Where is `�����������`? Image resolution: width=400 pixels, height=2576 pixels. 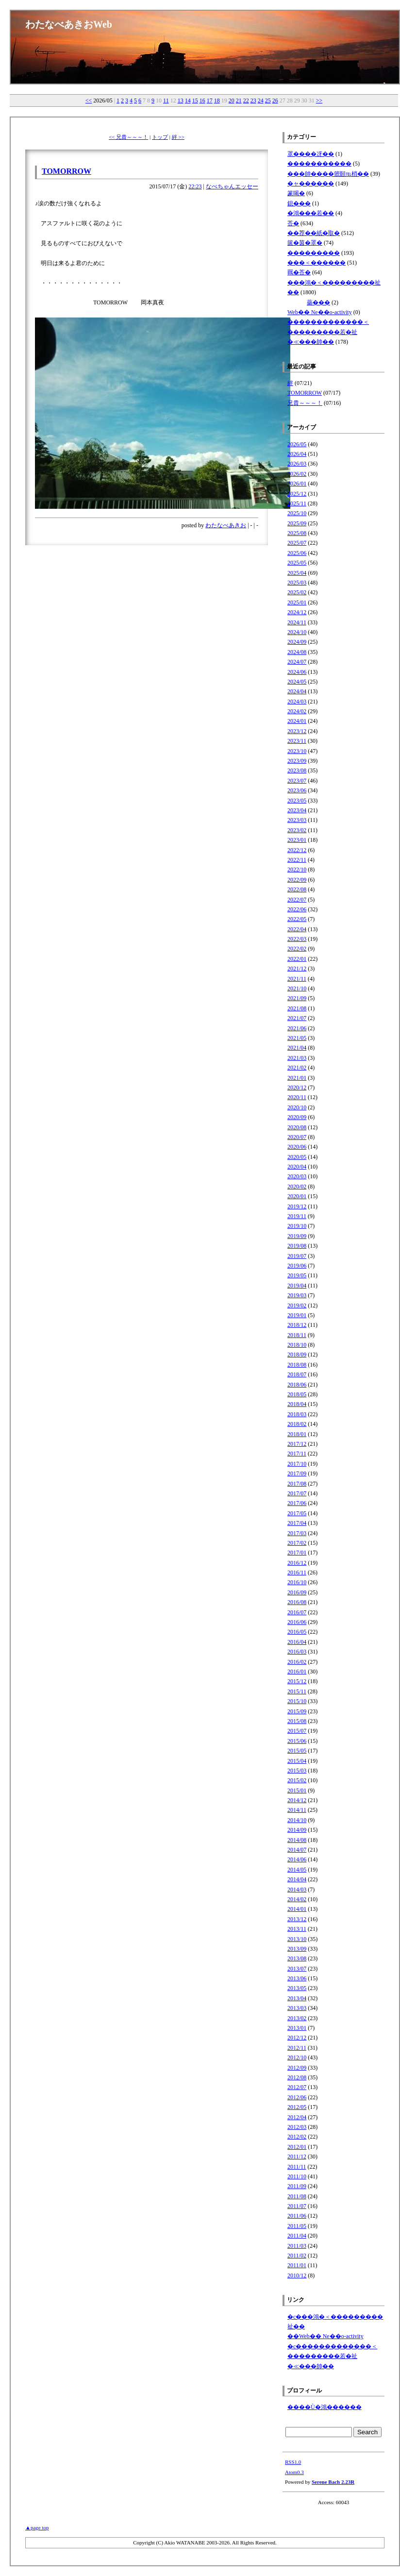
����������� is located at coordinates (319, 163).